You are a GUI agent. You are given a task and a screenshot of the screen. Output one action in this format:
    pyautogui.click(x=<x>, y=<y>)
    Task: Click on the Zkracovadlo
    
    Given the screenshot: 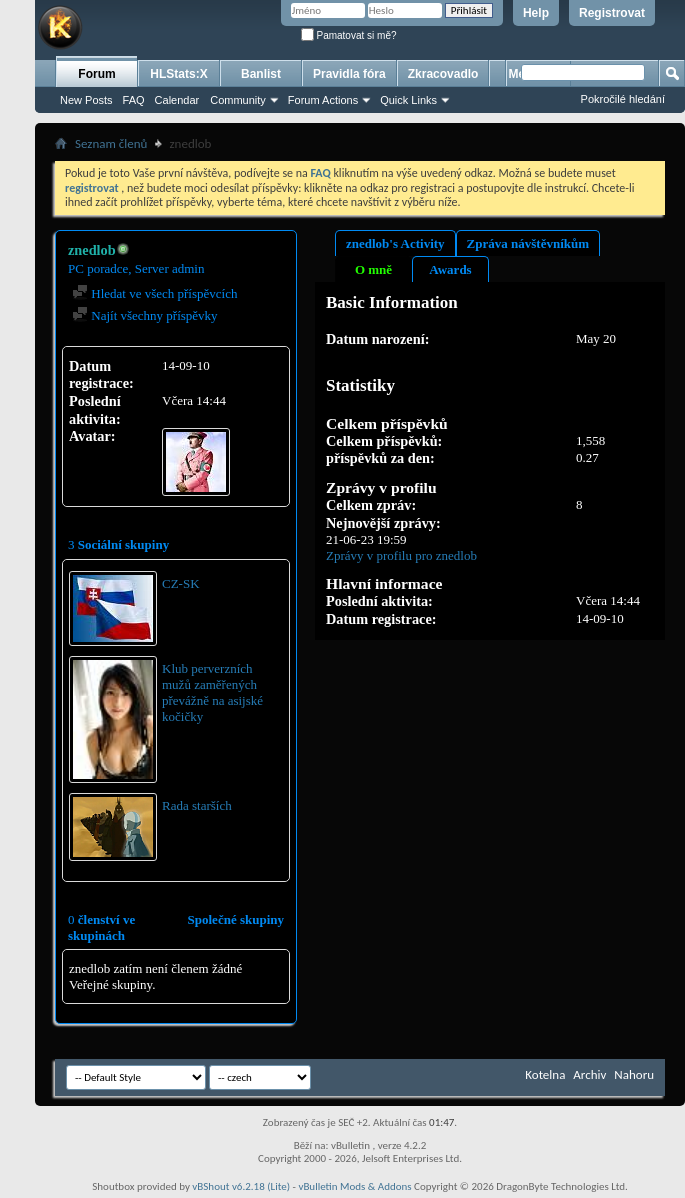 What is the action you would take?
    pyautogui.click(x=443, y=74)
    